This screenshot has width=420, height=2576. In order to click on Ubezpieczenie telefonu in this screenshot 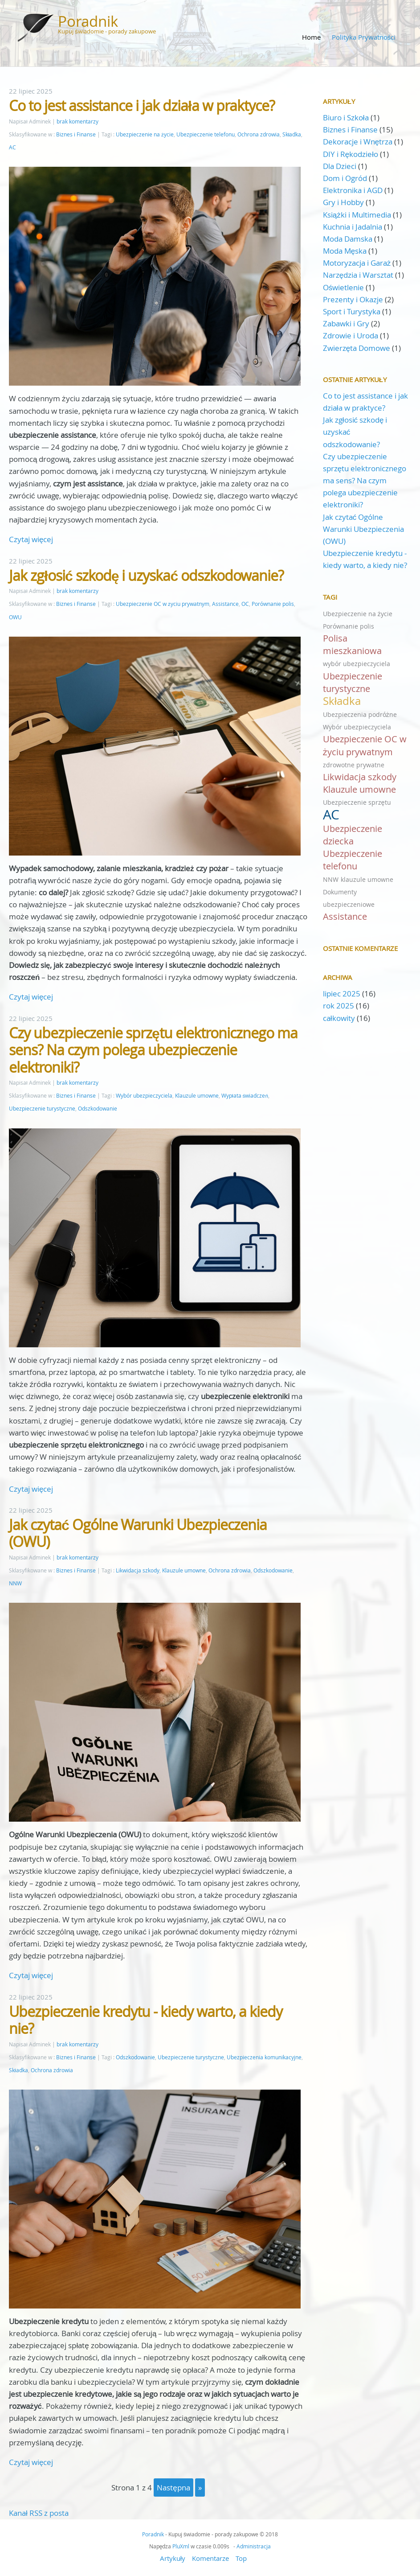, I will do `click(205, 134)`.